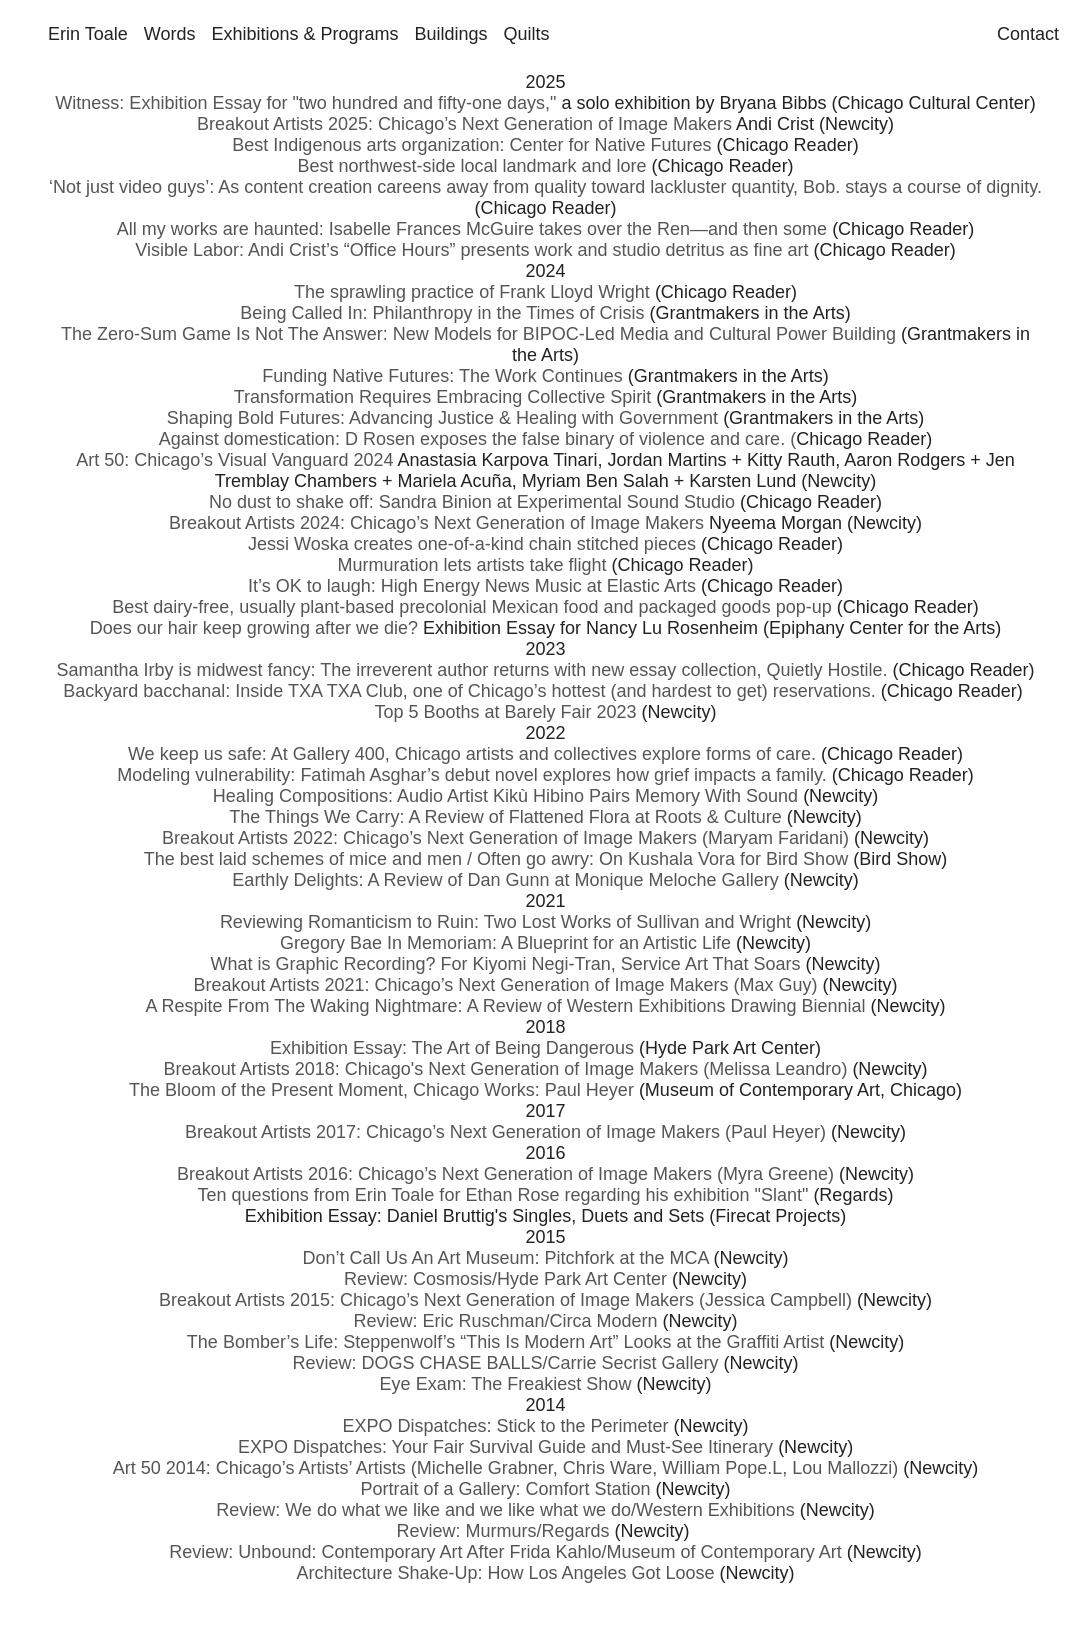 The height and width of the screenshot is (1632, 1091). What do you see at coordinates (505, 1363) in the screenshot?
I see `Review: DOGS CHASE BALLS/Carrie Secrist Gallery` at bounding box center [505, 1363].